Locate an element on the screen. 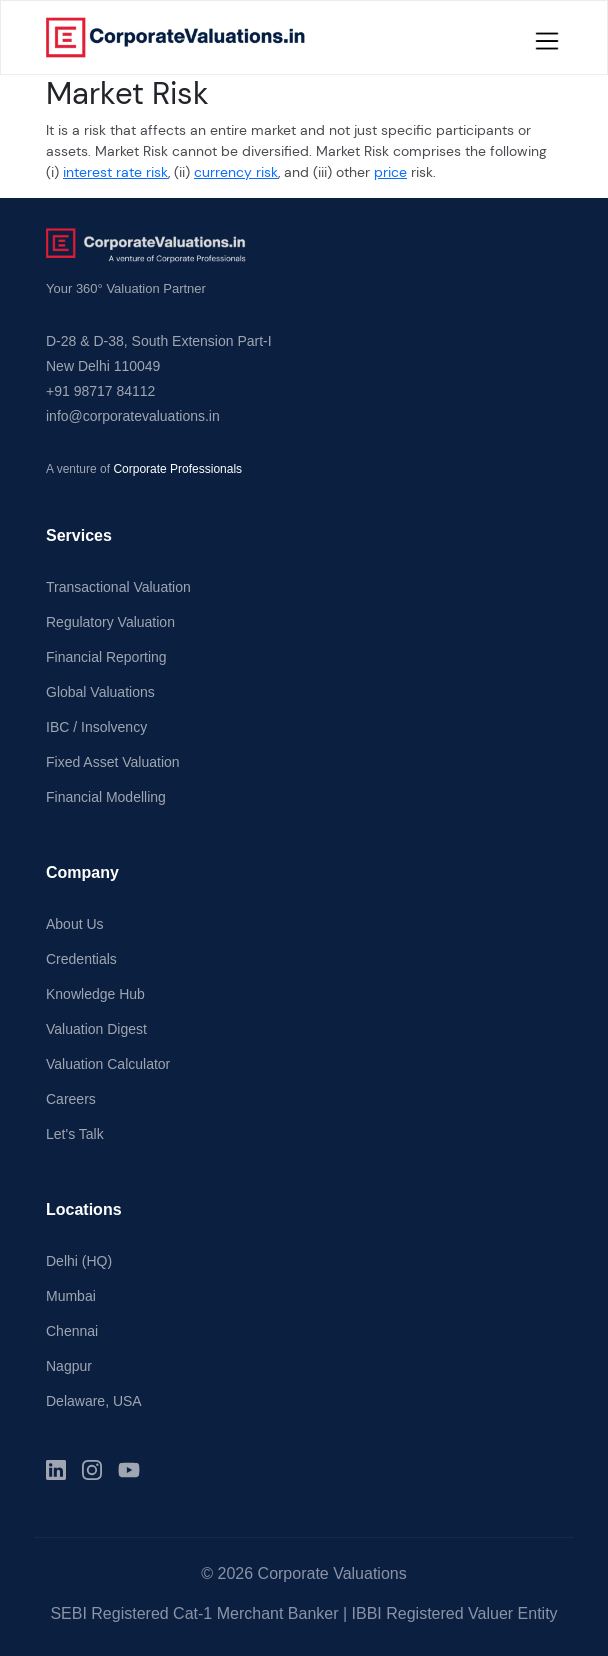  Financial Modelling is located at coordinates (106, 797).